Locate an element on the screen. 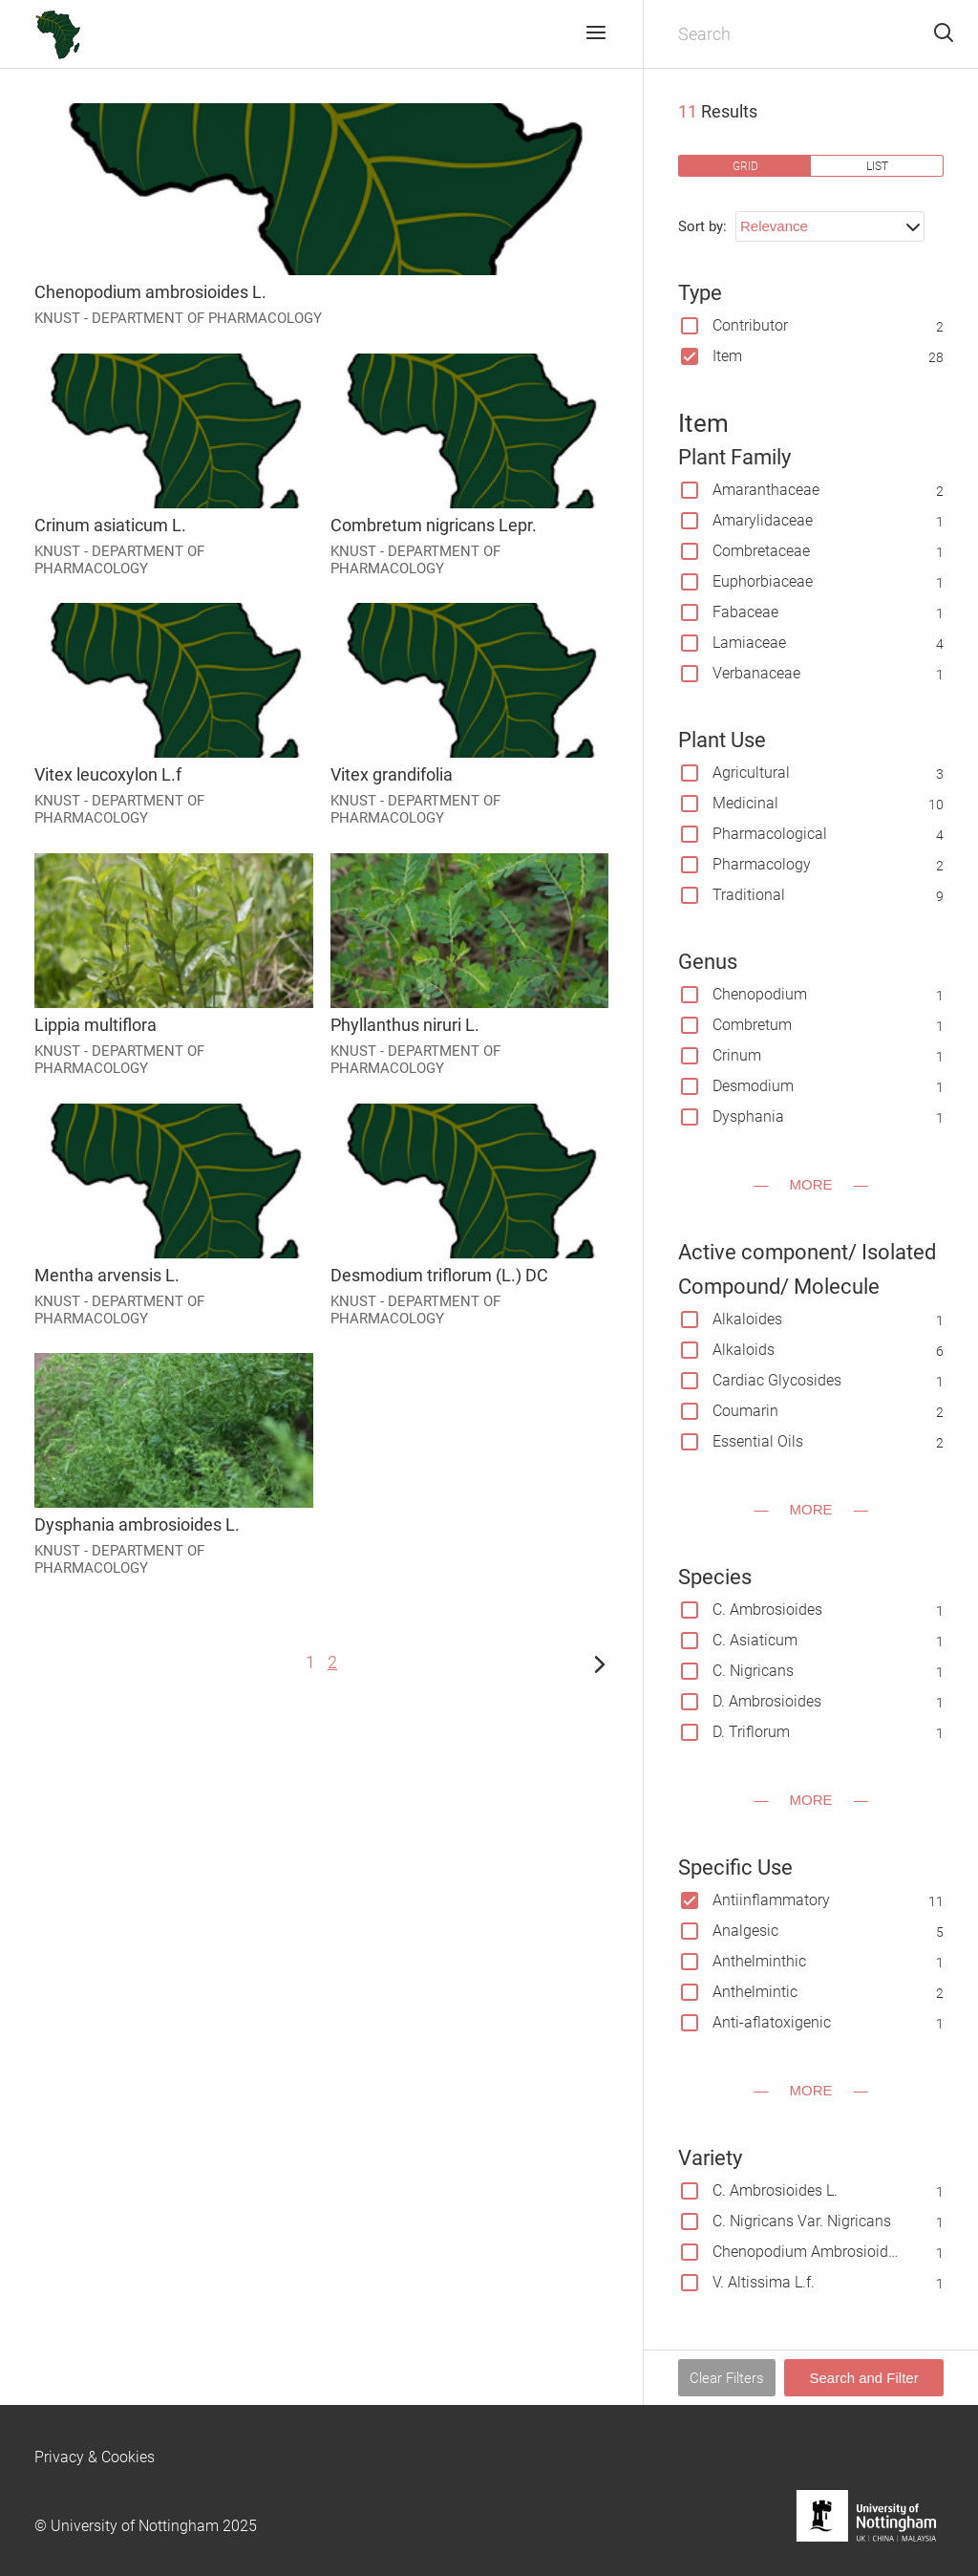 The width and height of the screenshot is (978, 2576). Cardiac Glycosides is located at coordinates (776, 1380).